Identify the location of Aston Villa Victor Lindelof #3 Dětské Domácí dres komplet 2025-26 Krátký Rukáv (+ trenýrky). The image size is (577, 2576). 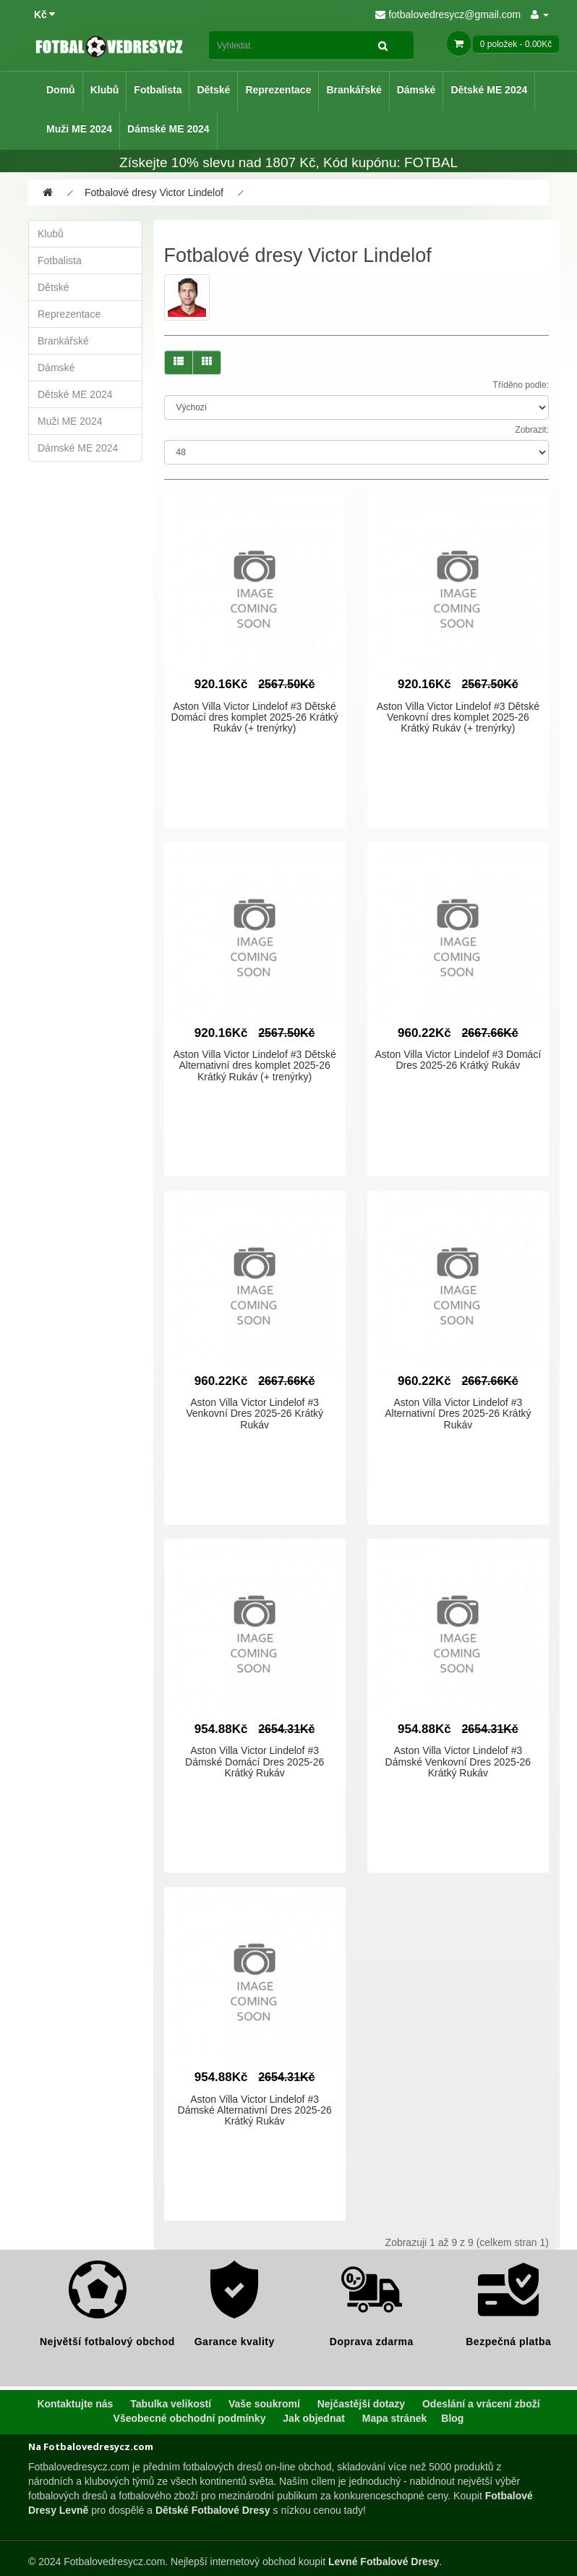
(254, 717).